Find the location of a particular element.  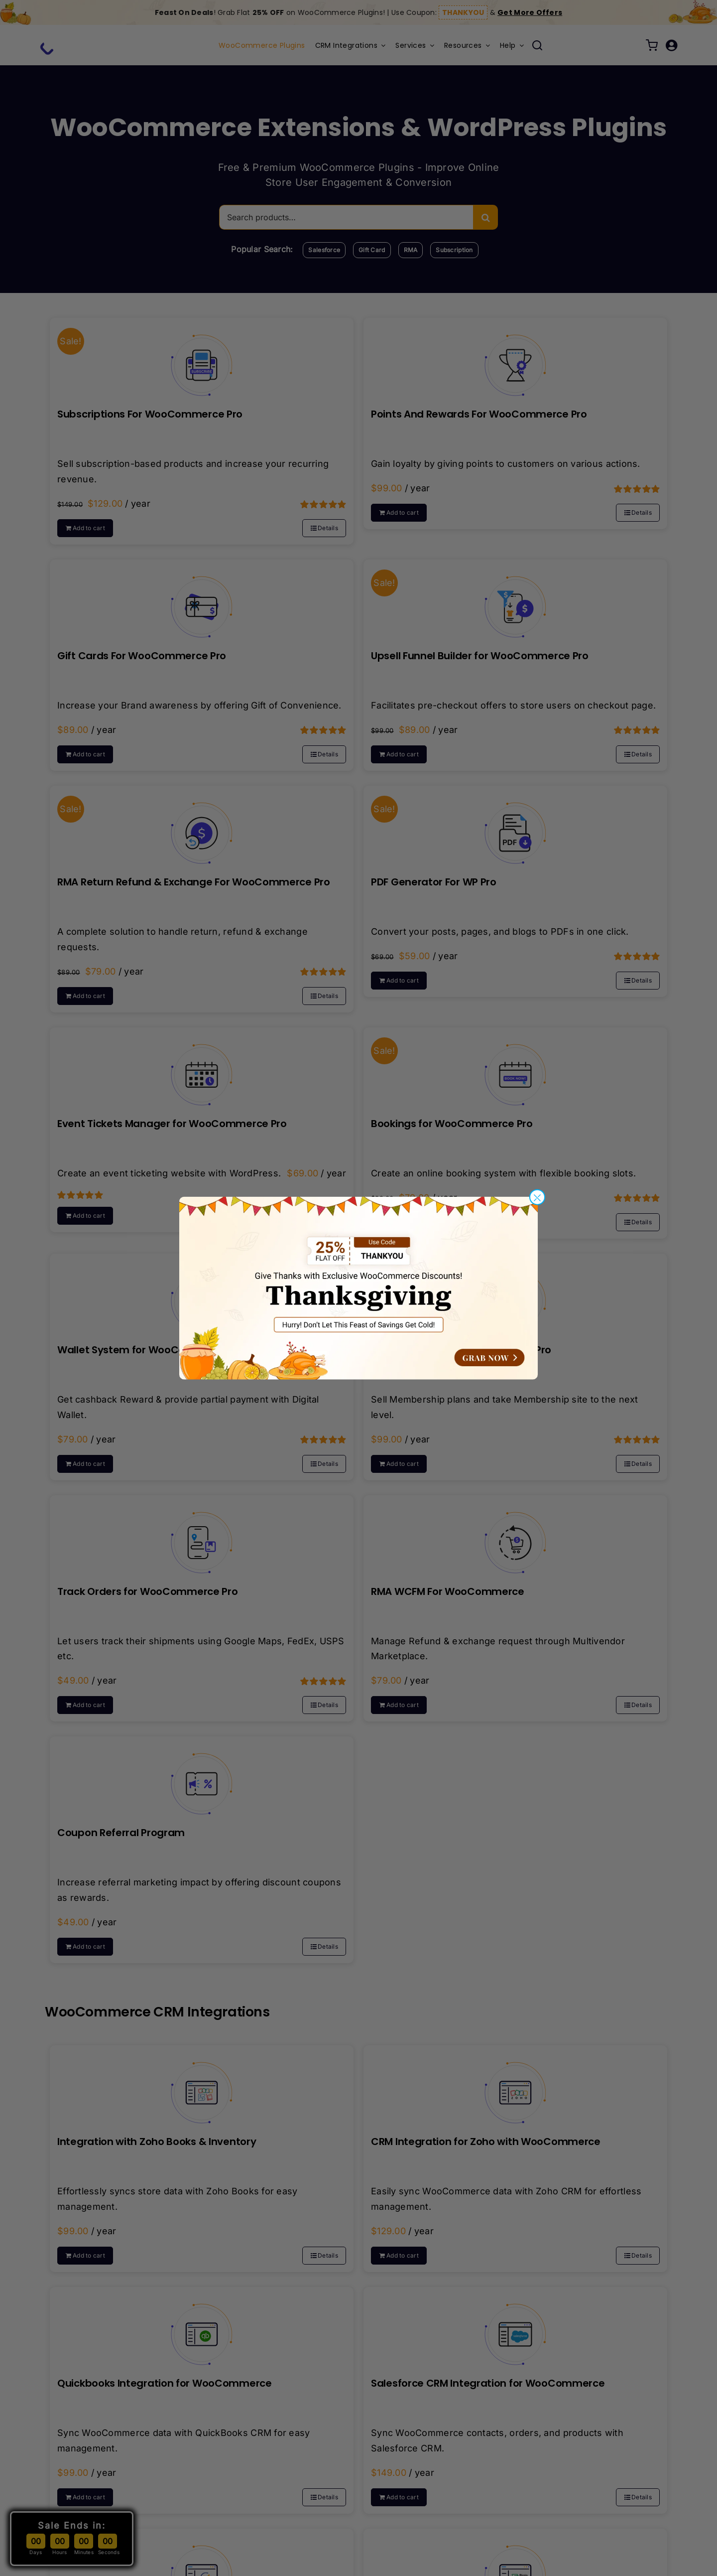

Add to cart [Select options for “Upsell Funnel Builder for WooCommerce Pro”] is located at coordinates (402, 754).